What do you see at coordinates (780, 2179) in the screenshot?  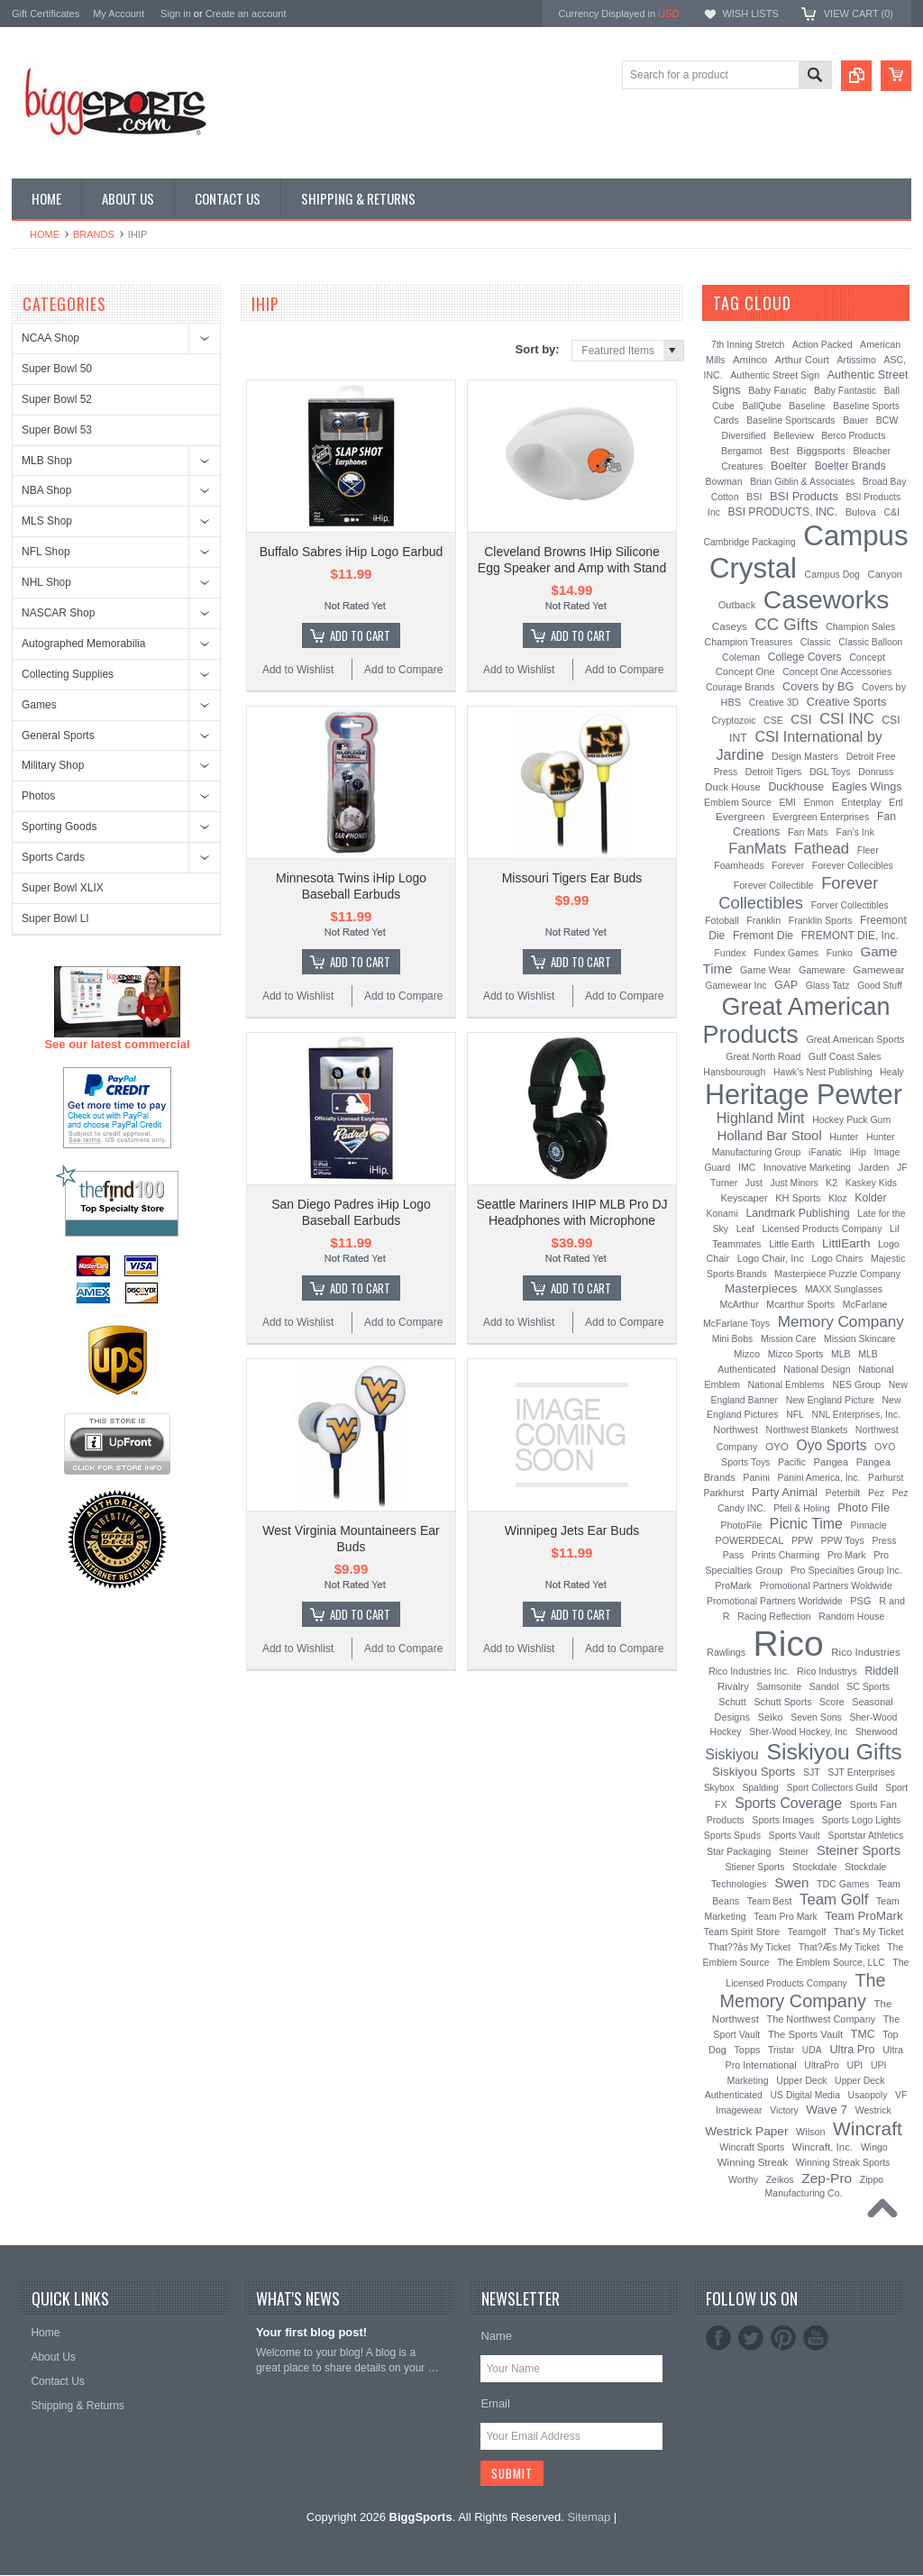 I see `Zeikos` at bounding box center [780, 2179].